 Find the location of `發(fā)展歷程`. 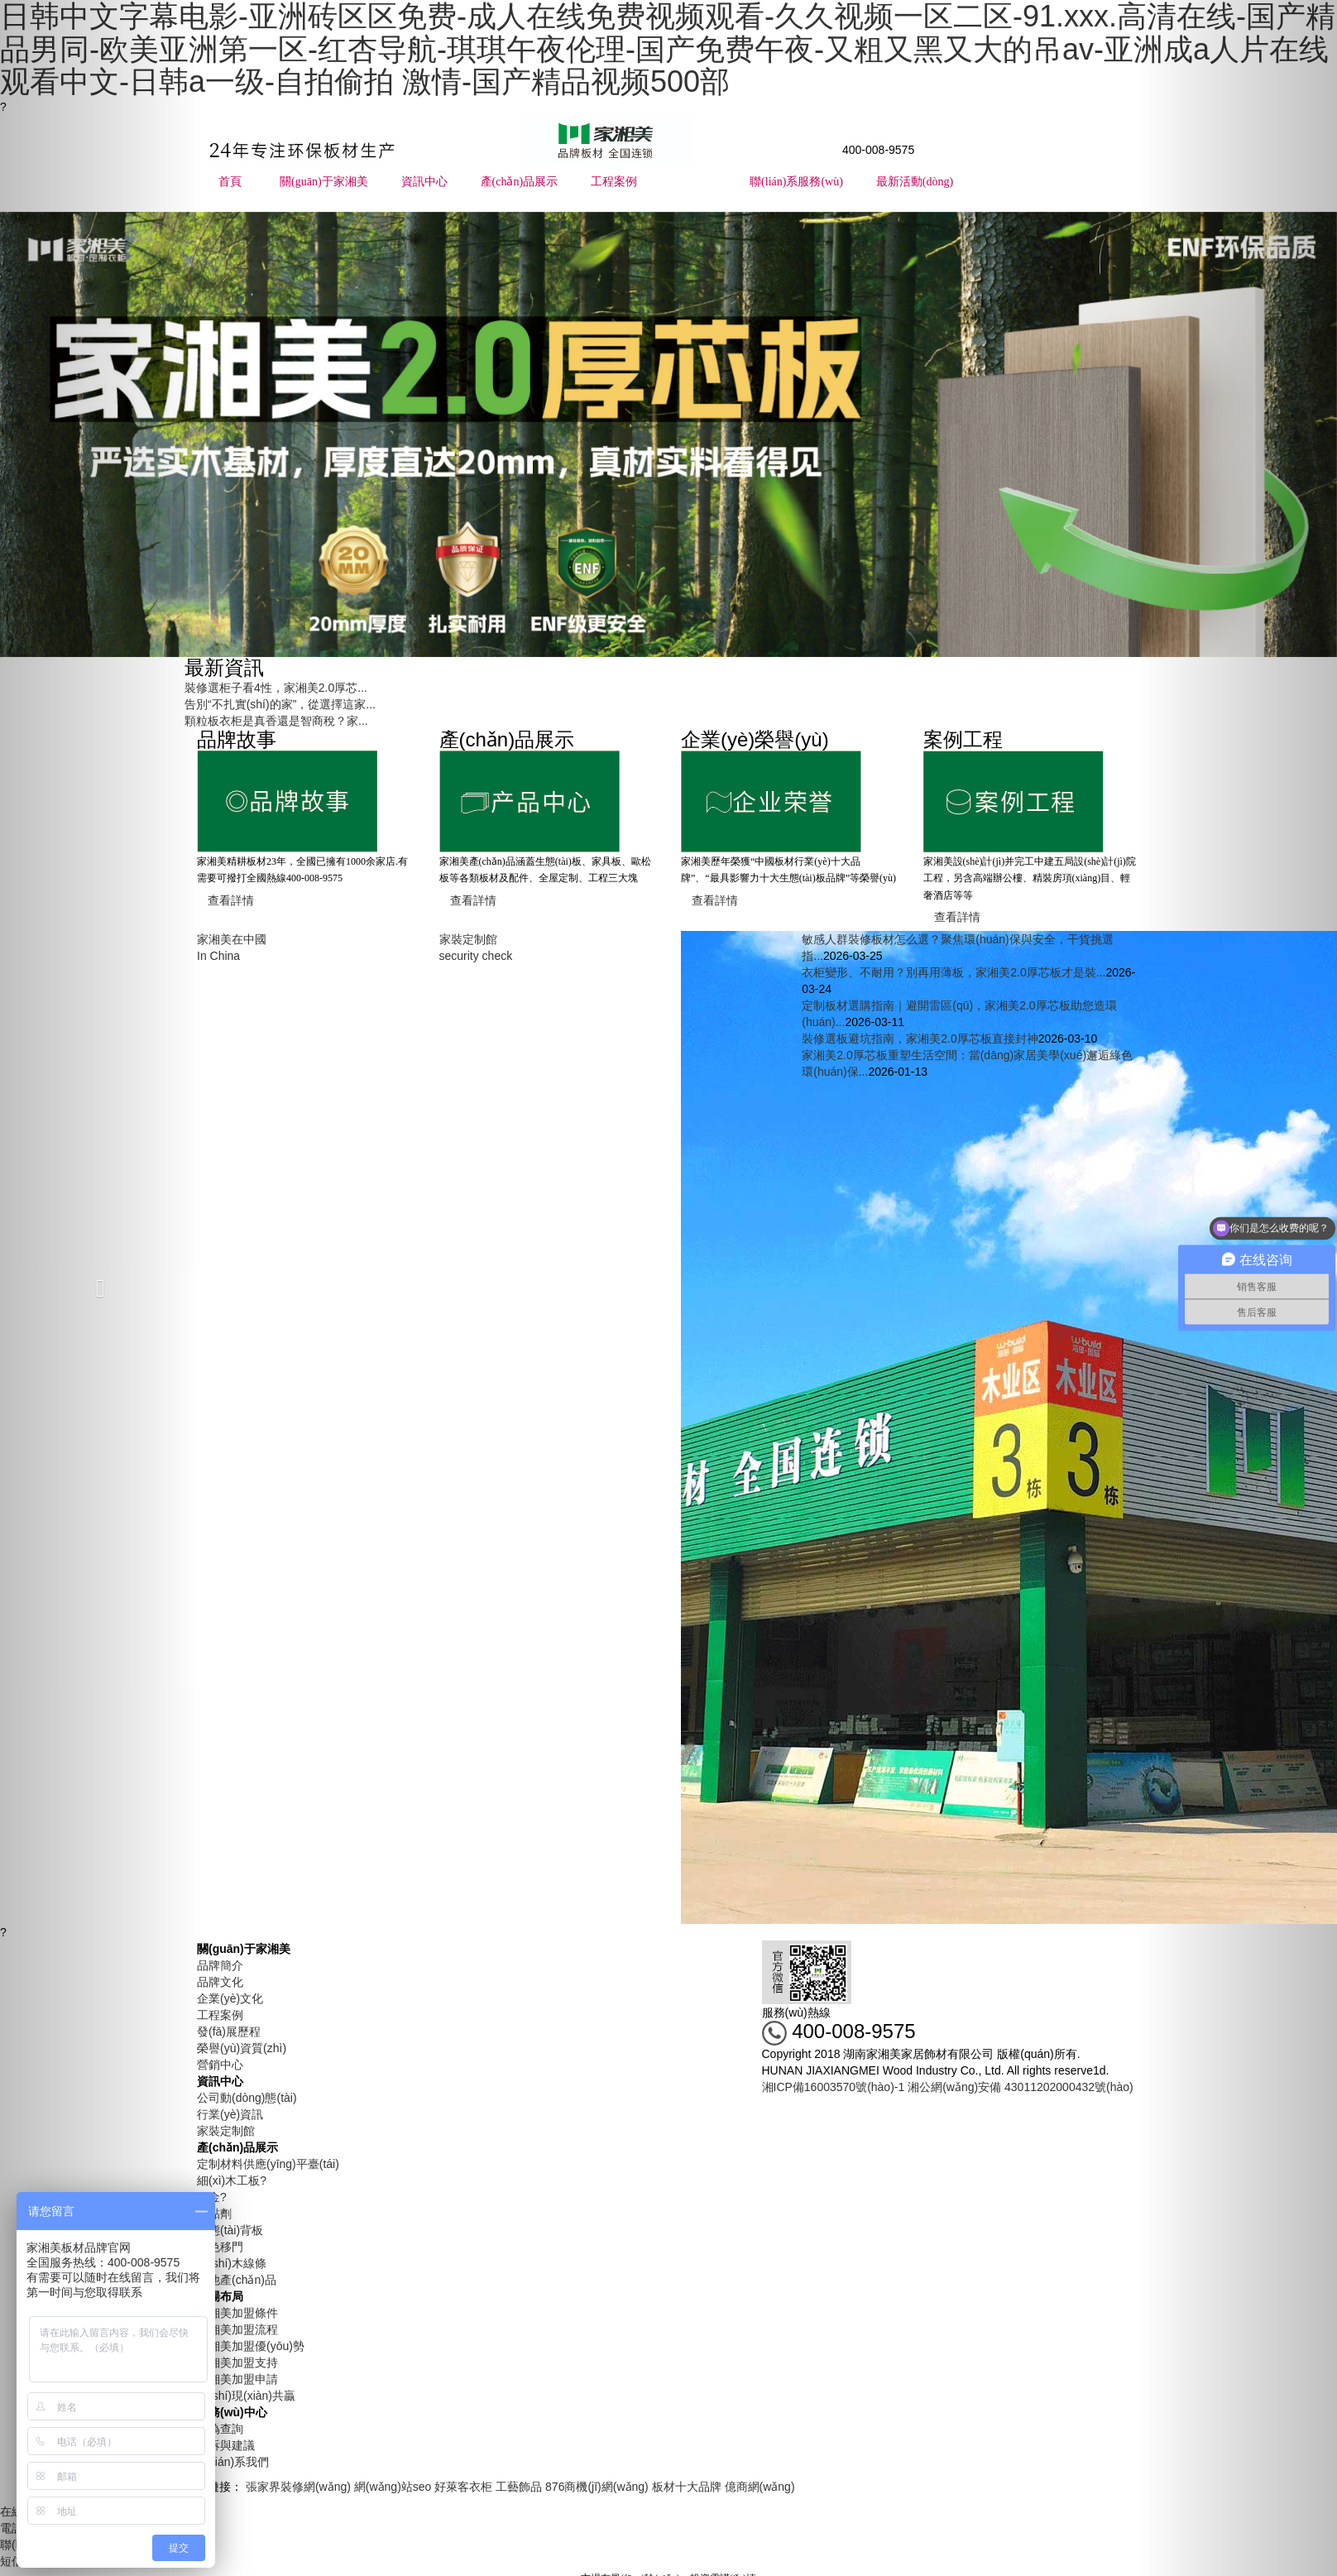

發(fā)展歷程 is located at coordinates (229, 2031).